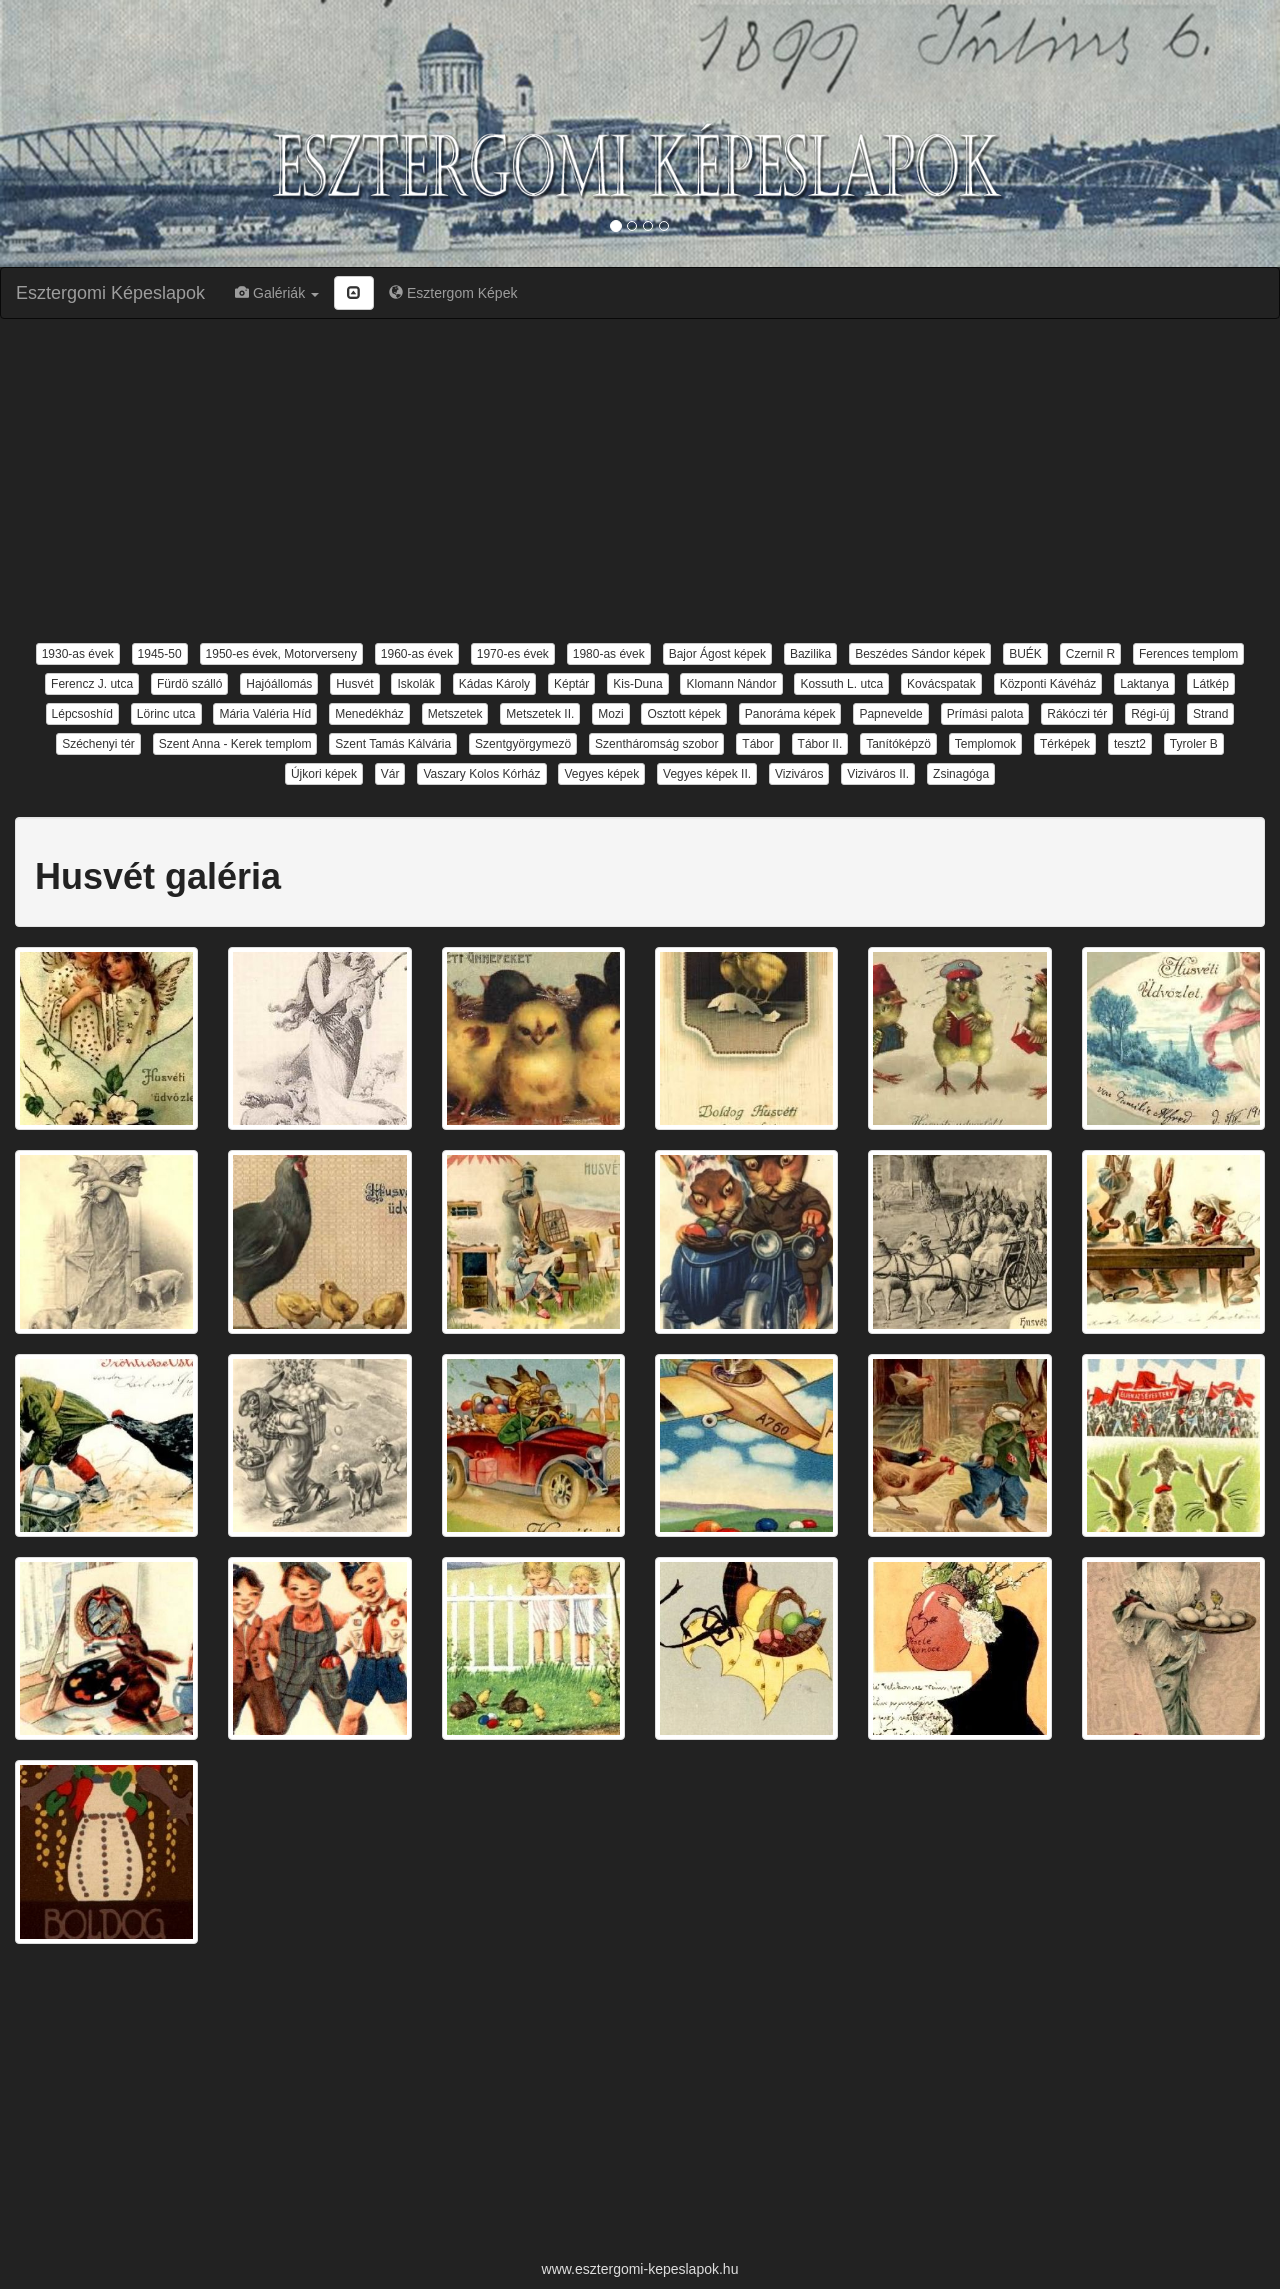 This screenshot has width=1280, height=2289. What do you see at coordinates (890, 714) in the screenshot?
I see `Papnevelde [button]` at bounding box center [890, 714].